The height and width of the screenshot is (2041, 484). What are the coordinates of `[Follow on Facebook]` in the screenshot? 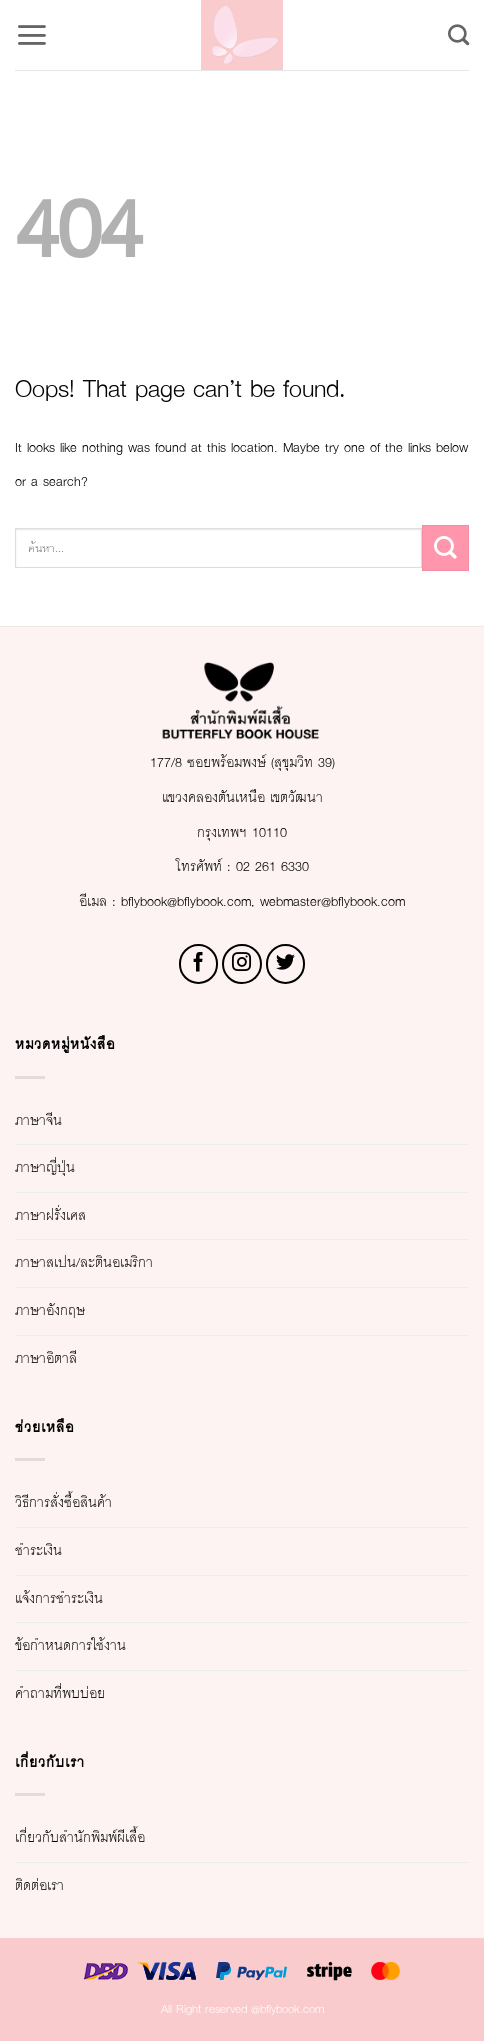 It's located at (199, 964).